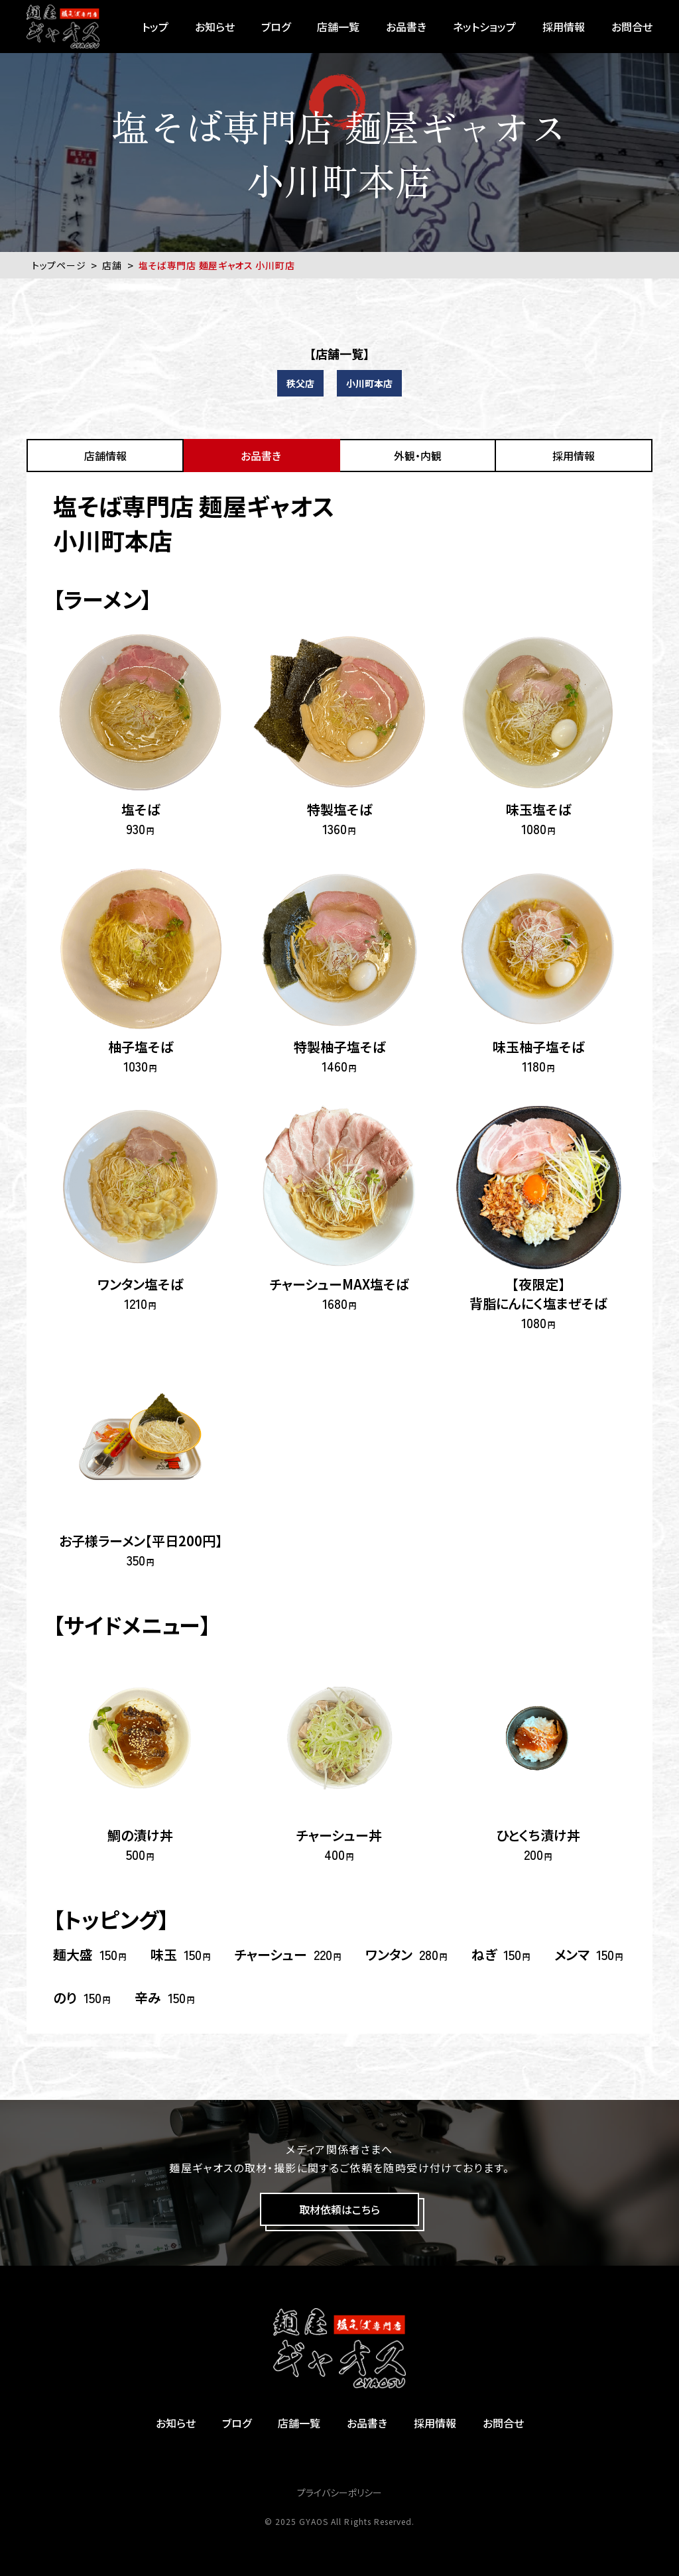 The height and width of the screenshot is (2576, 679). Describe the element at coordinates (339, 2492) in the screenshot. I see `プライバシーポリシー` at that location.